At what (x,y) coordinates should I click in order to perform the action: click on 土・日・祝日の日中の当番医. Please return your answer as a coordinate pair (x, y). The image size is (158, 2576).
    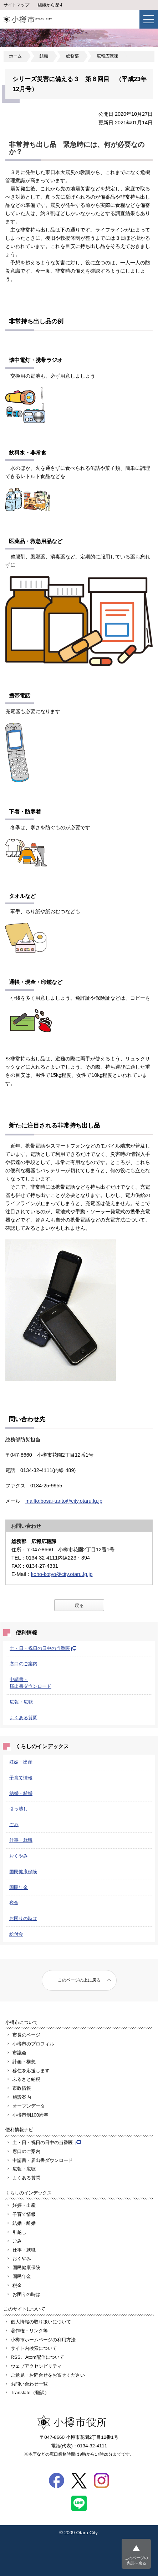
    Looking at the image, I should click on (43, 1648).